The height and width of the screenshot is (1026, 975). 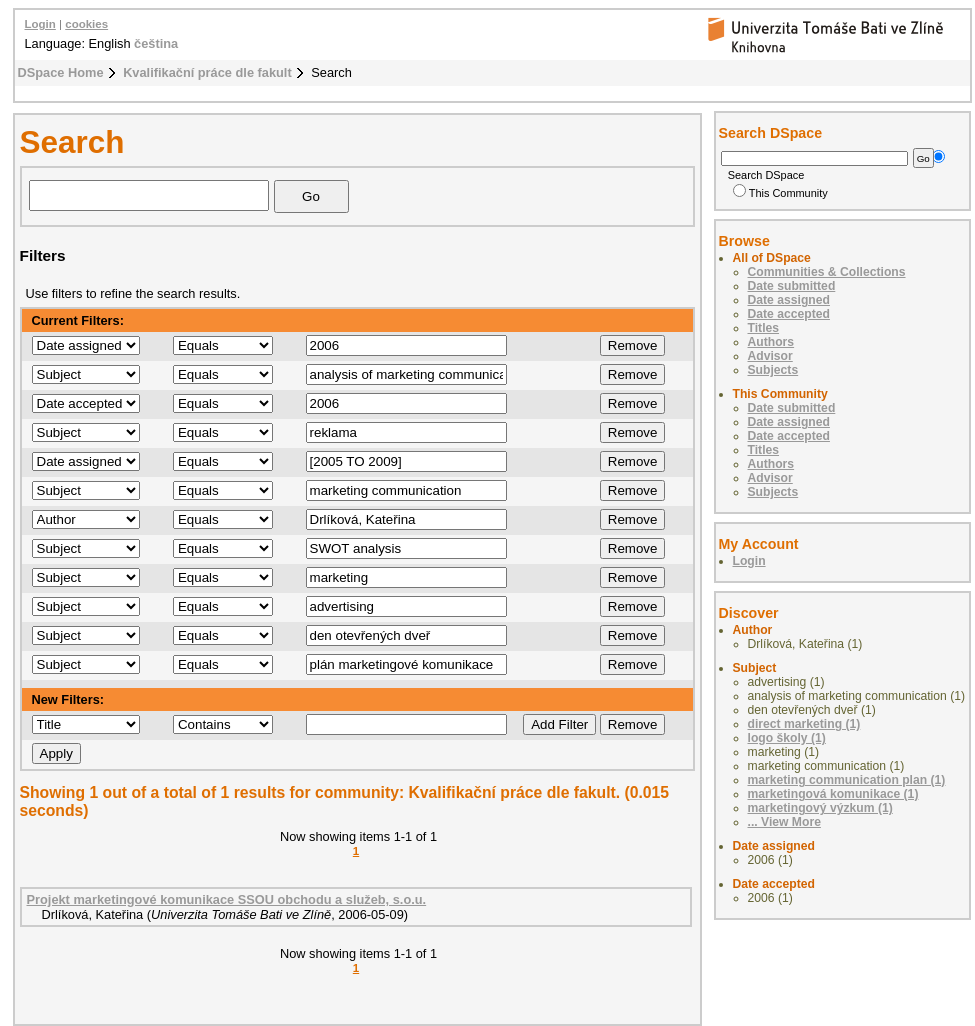 I want to click on marketingový výzkum (1), so click(x=820, y=808).